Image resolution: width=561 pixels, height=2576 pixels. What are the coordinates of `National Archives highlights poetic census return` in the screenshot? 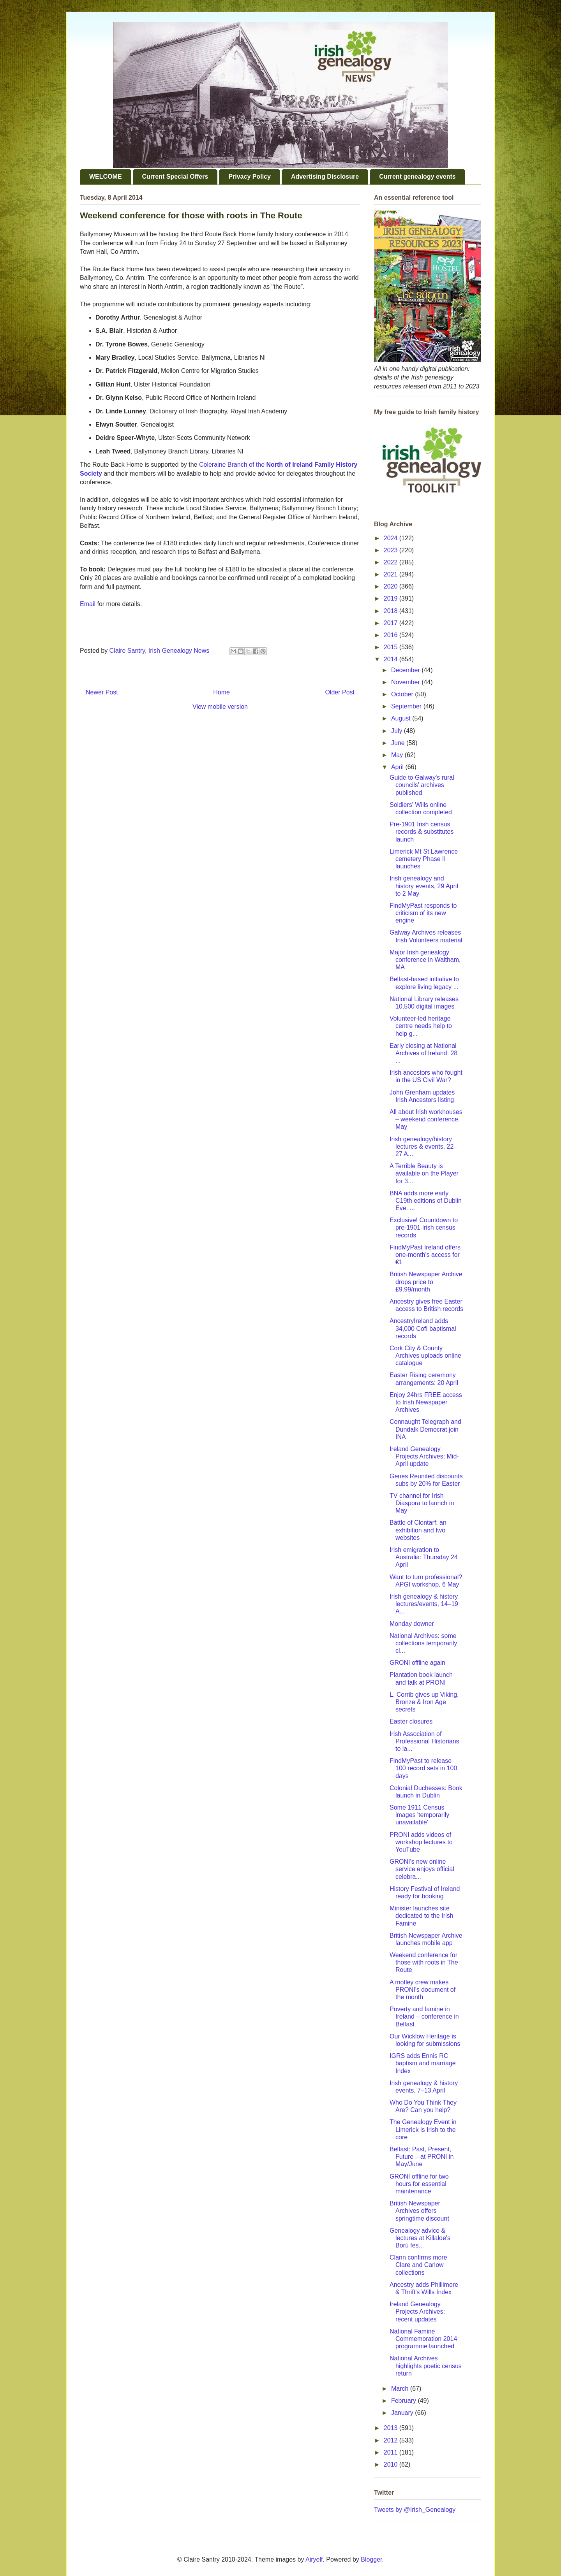 It's located at (426, 2365).